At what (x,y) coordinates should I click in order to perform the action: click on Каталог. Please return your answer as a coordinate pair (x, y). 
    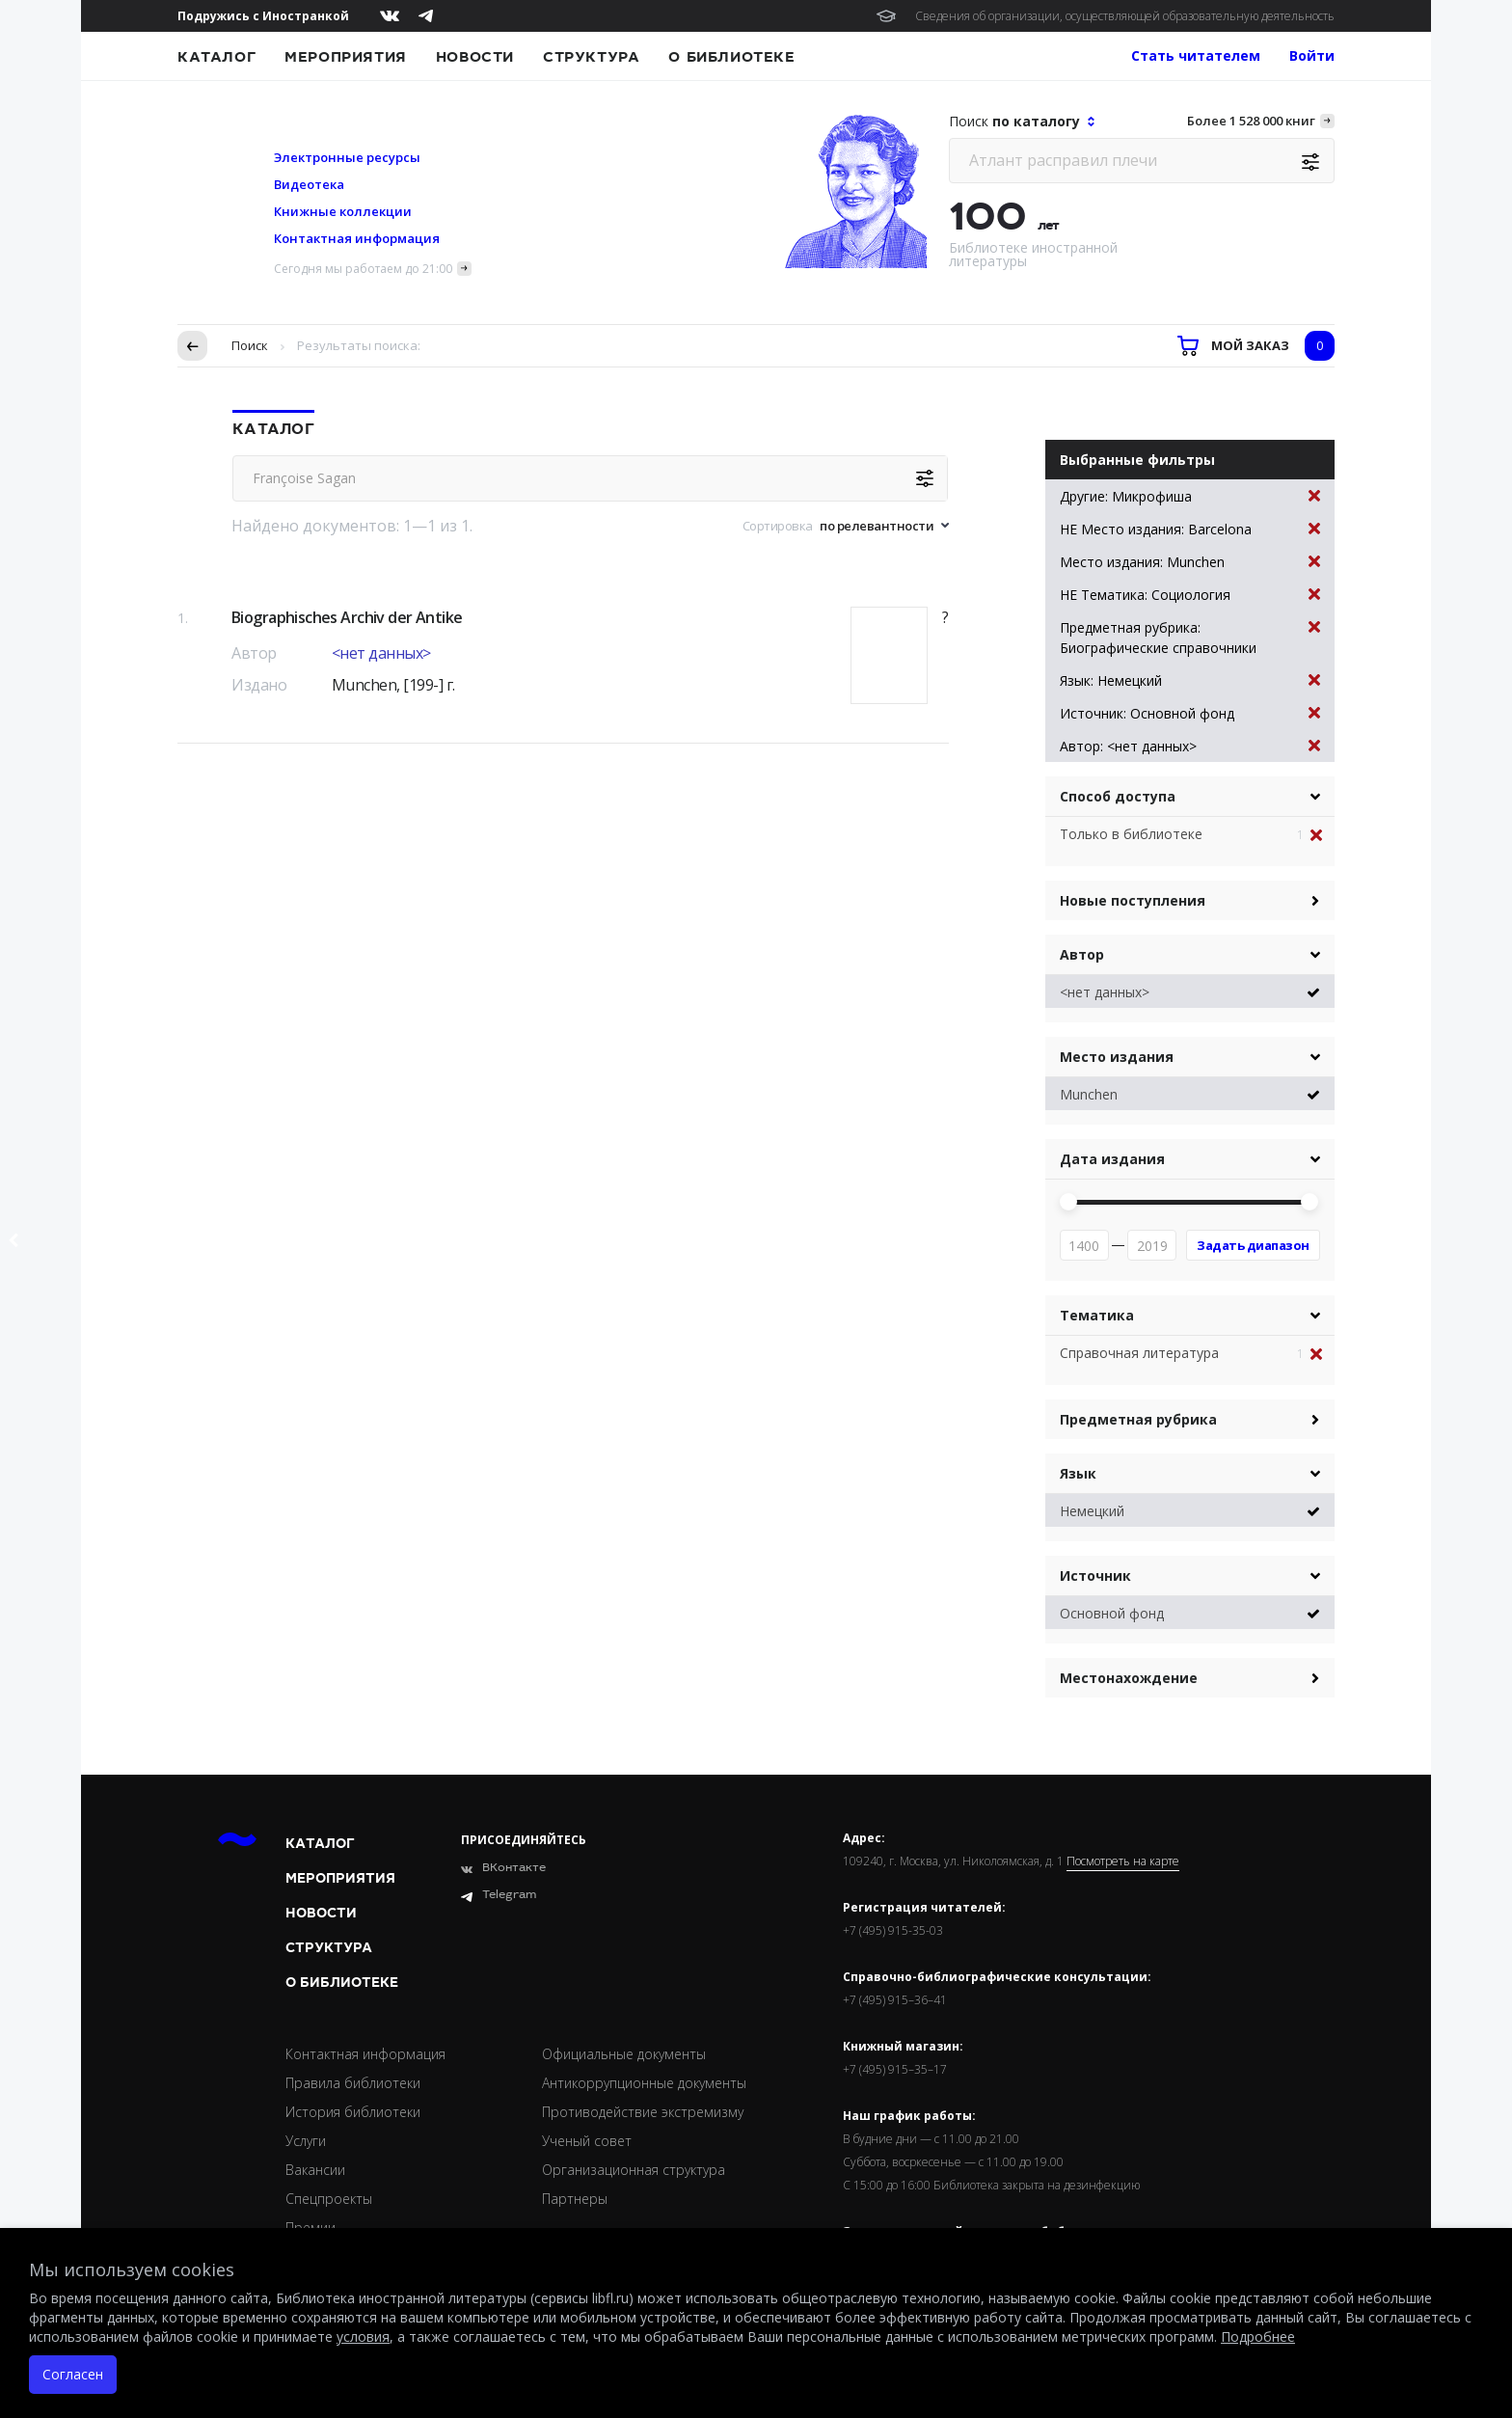
    Looking at the image, I should click on (216, 57).